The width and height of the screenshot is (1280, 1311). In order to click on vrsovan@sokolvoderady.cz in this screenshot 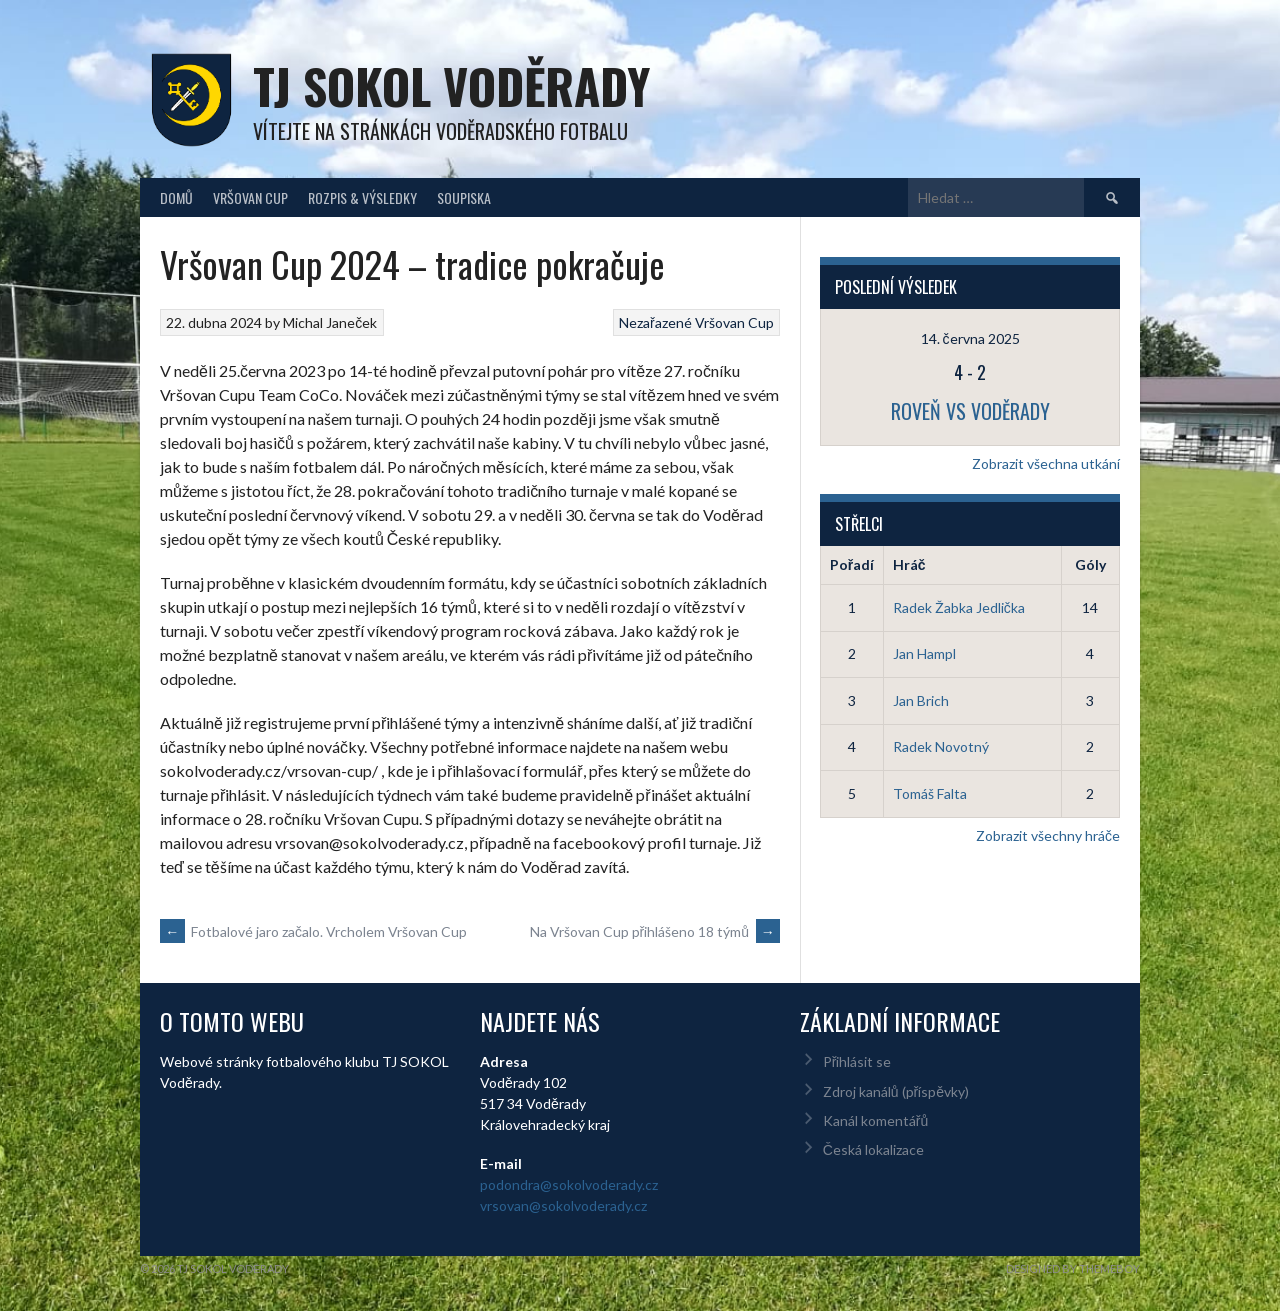, I will do `click(563, 1205)`.